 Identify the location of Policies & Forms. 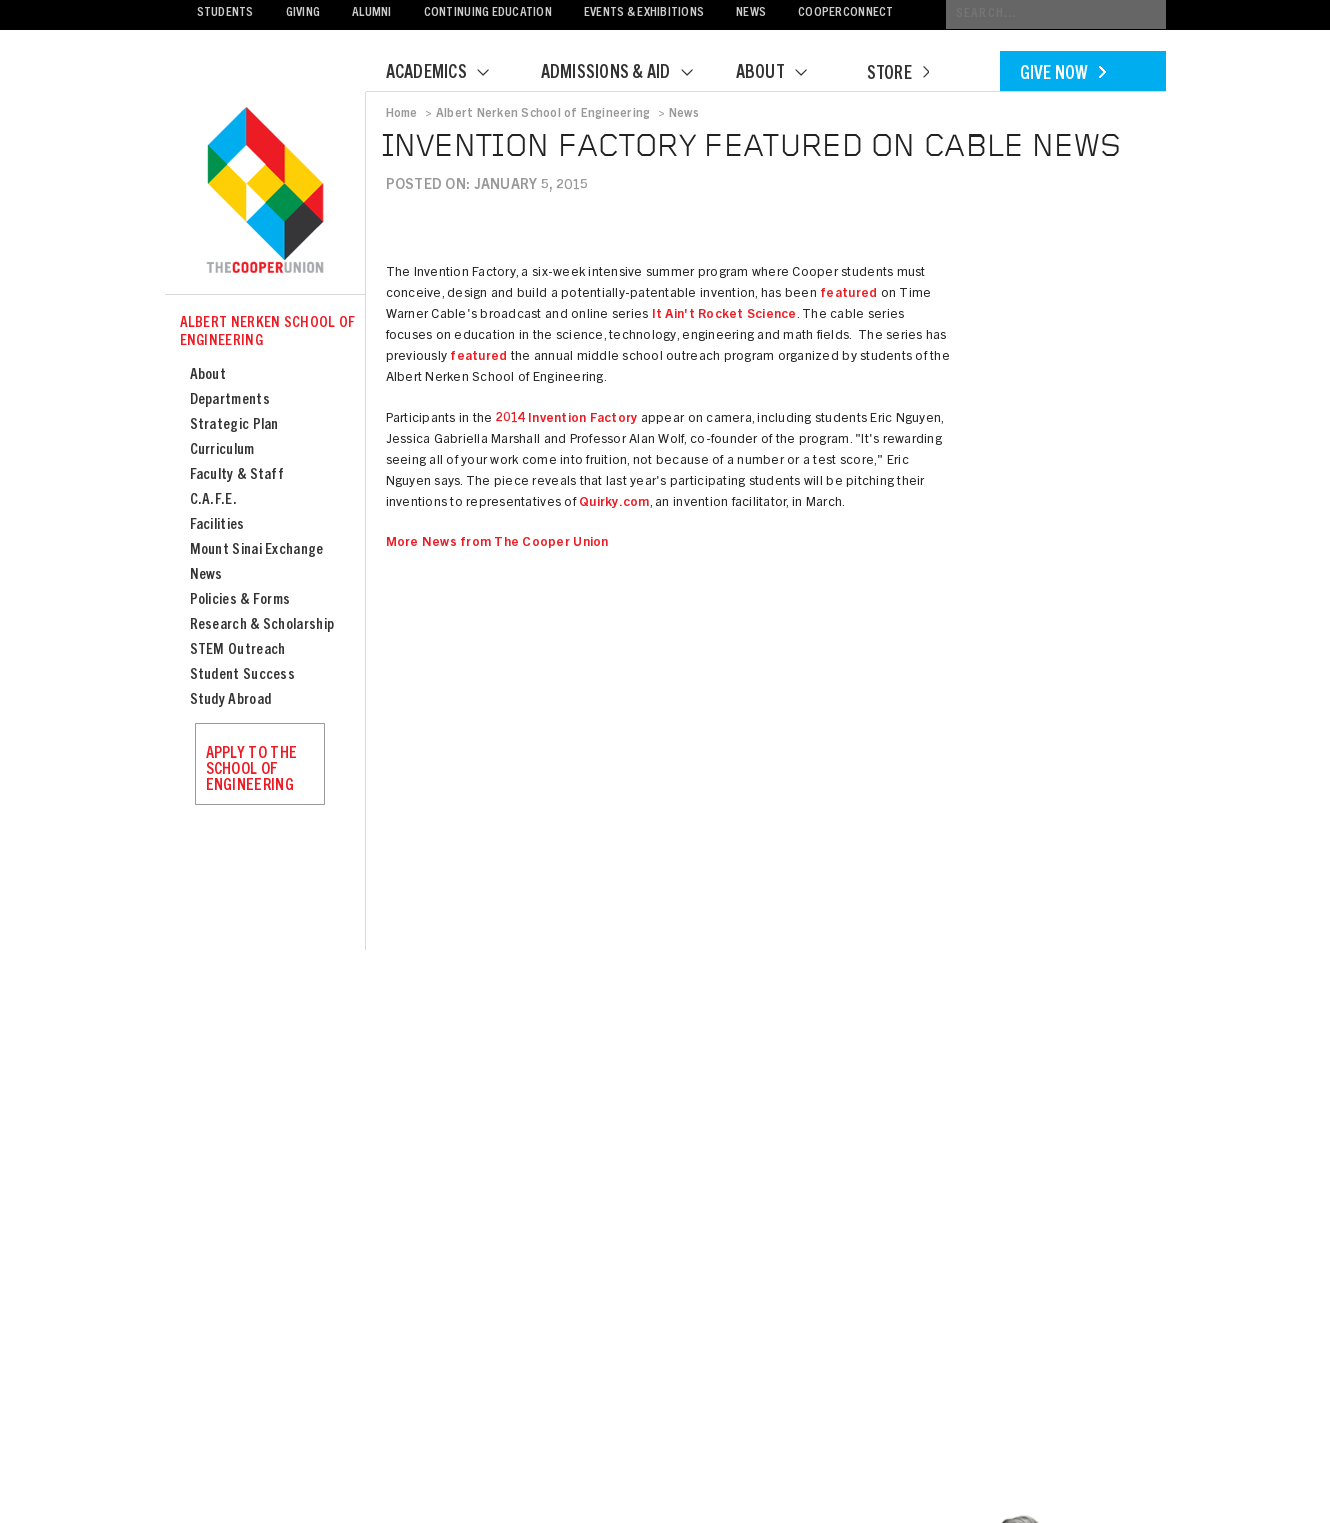
(240, 600).